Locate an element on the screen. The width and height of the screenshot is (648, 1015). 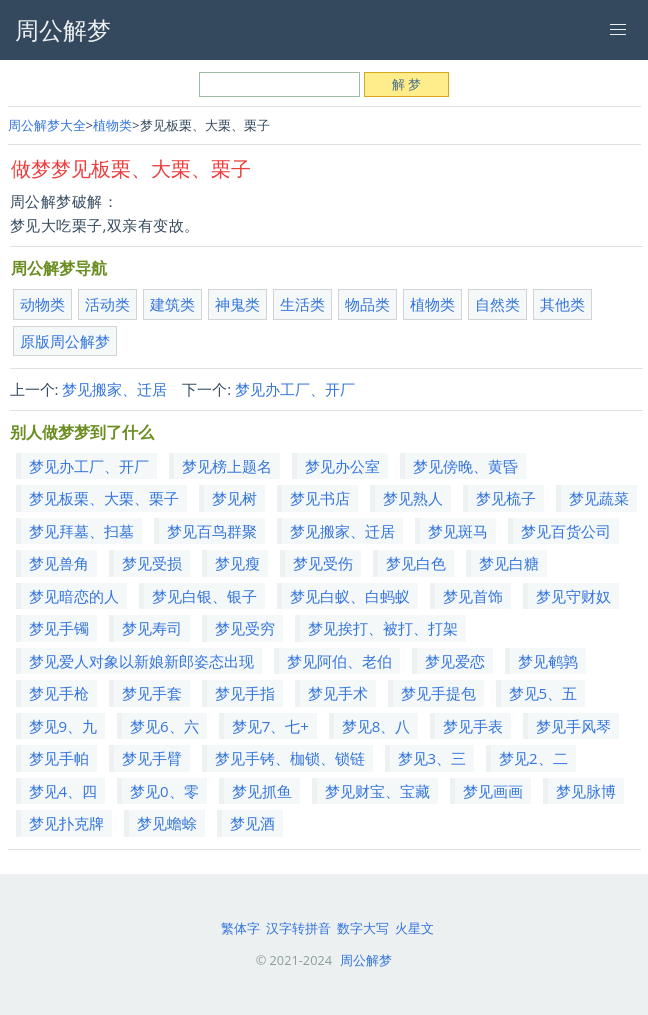
梦见白糖 is located at coordinates (509, 563).